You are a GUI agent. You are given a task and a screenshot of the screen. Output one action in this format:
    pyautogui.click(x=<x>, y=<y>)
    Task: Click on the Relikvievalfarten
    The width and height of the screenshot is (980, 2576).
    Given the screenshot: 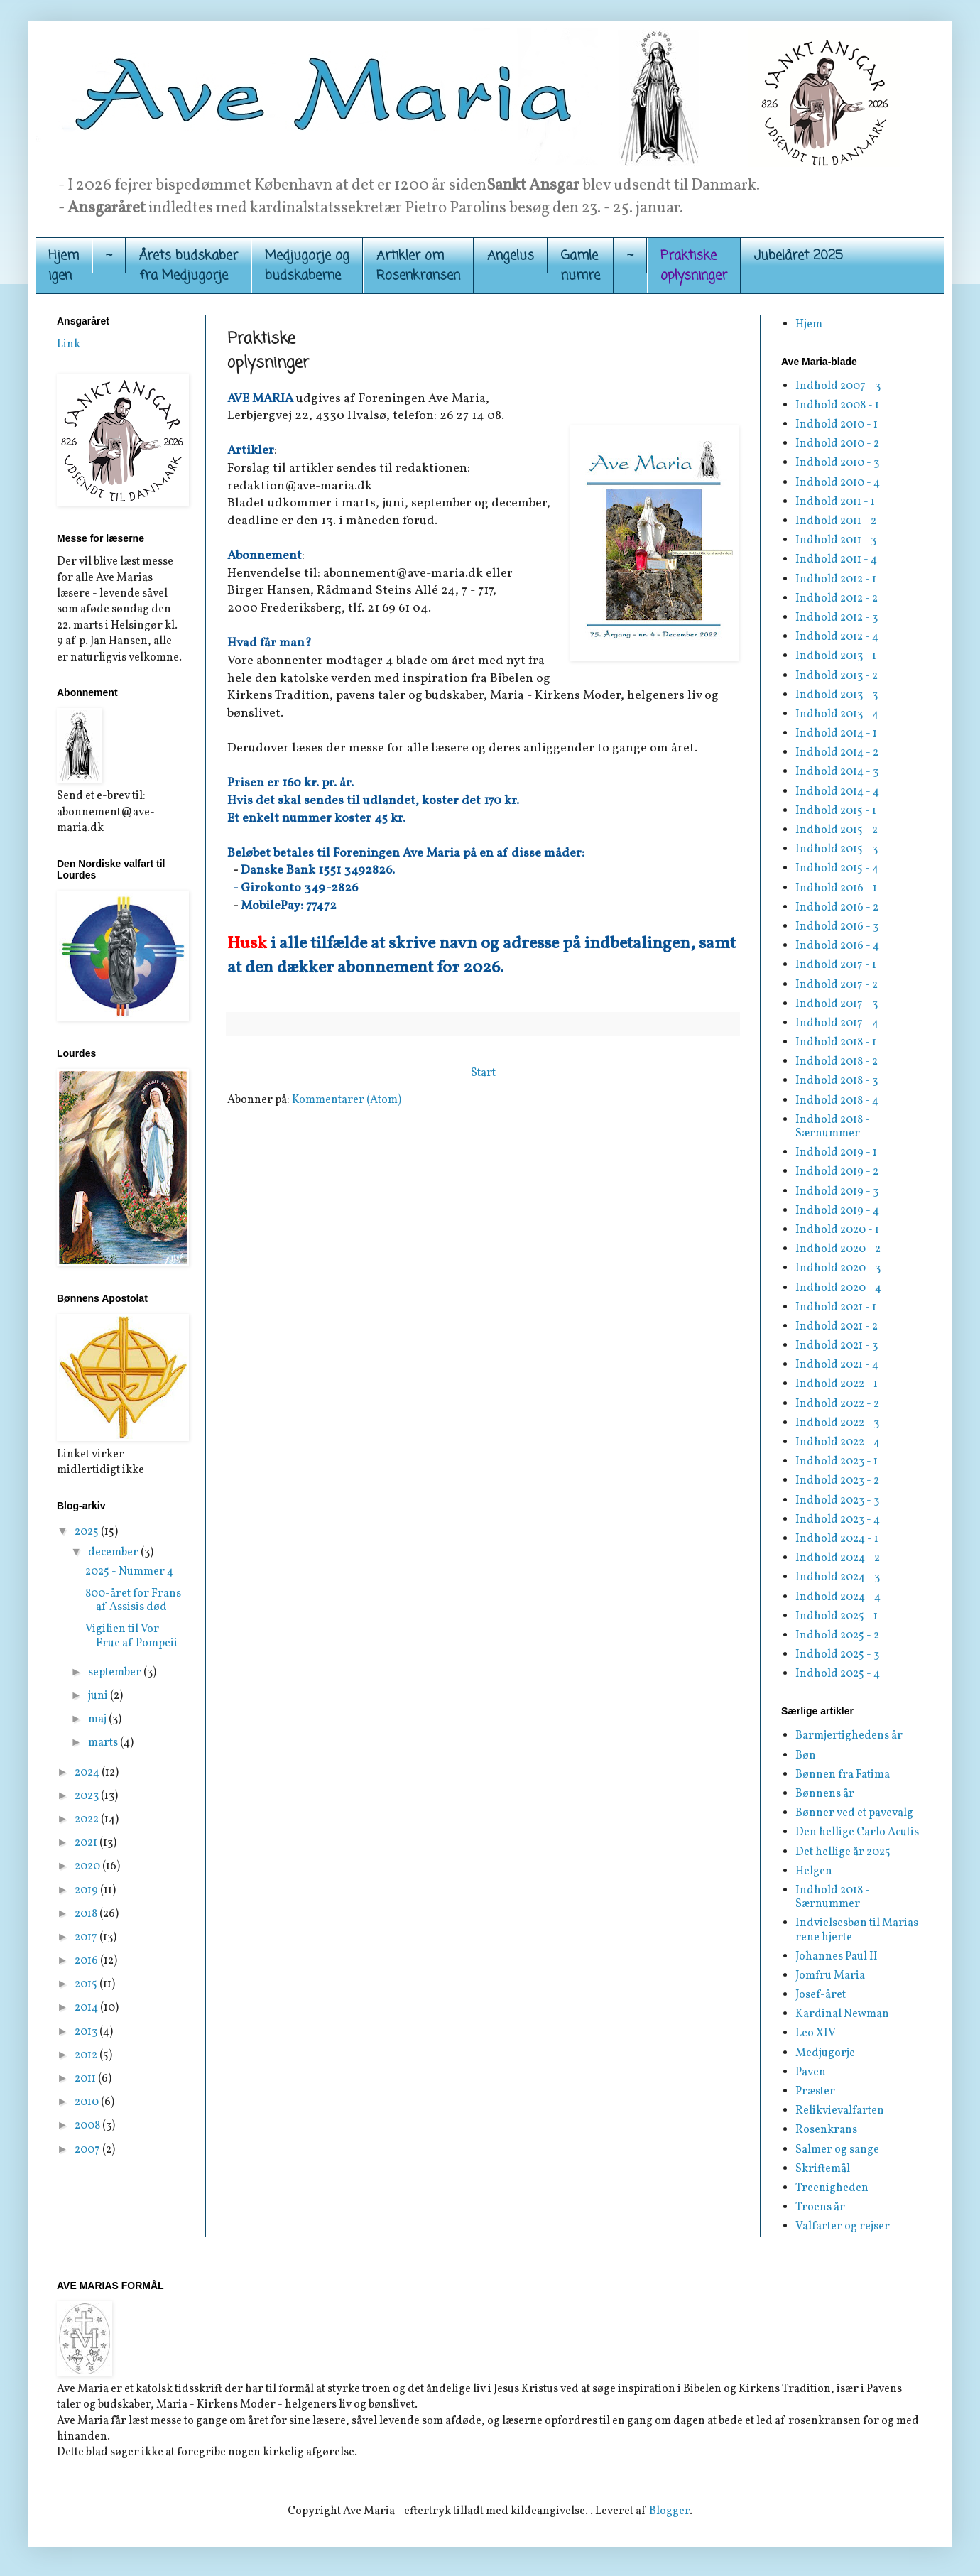 What is the action you would take?
    pyautogui.click(x=839, y=2111)
    